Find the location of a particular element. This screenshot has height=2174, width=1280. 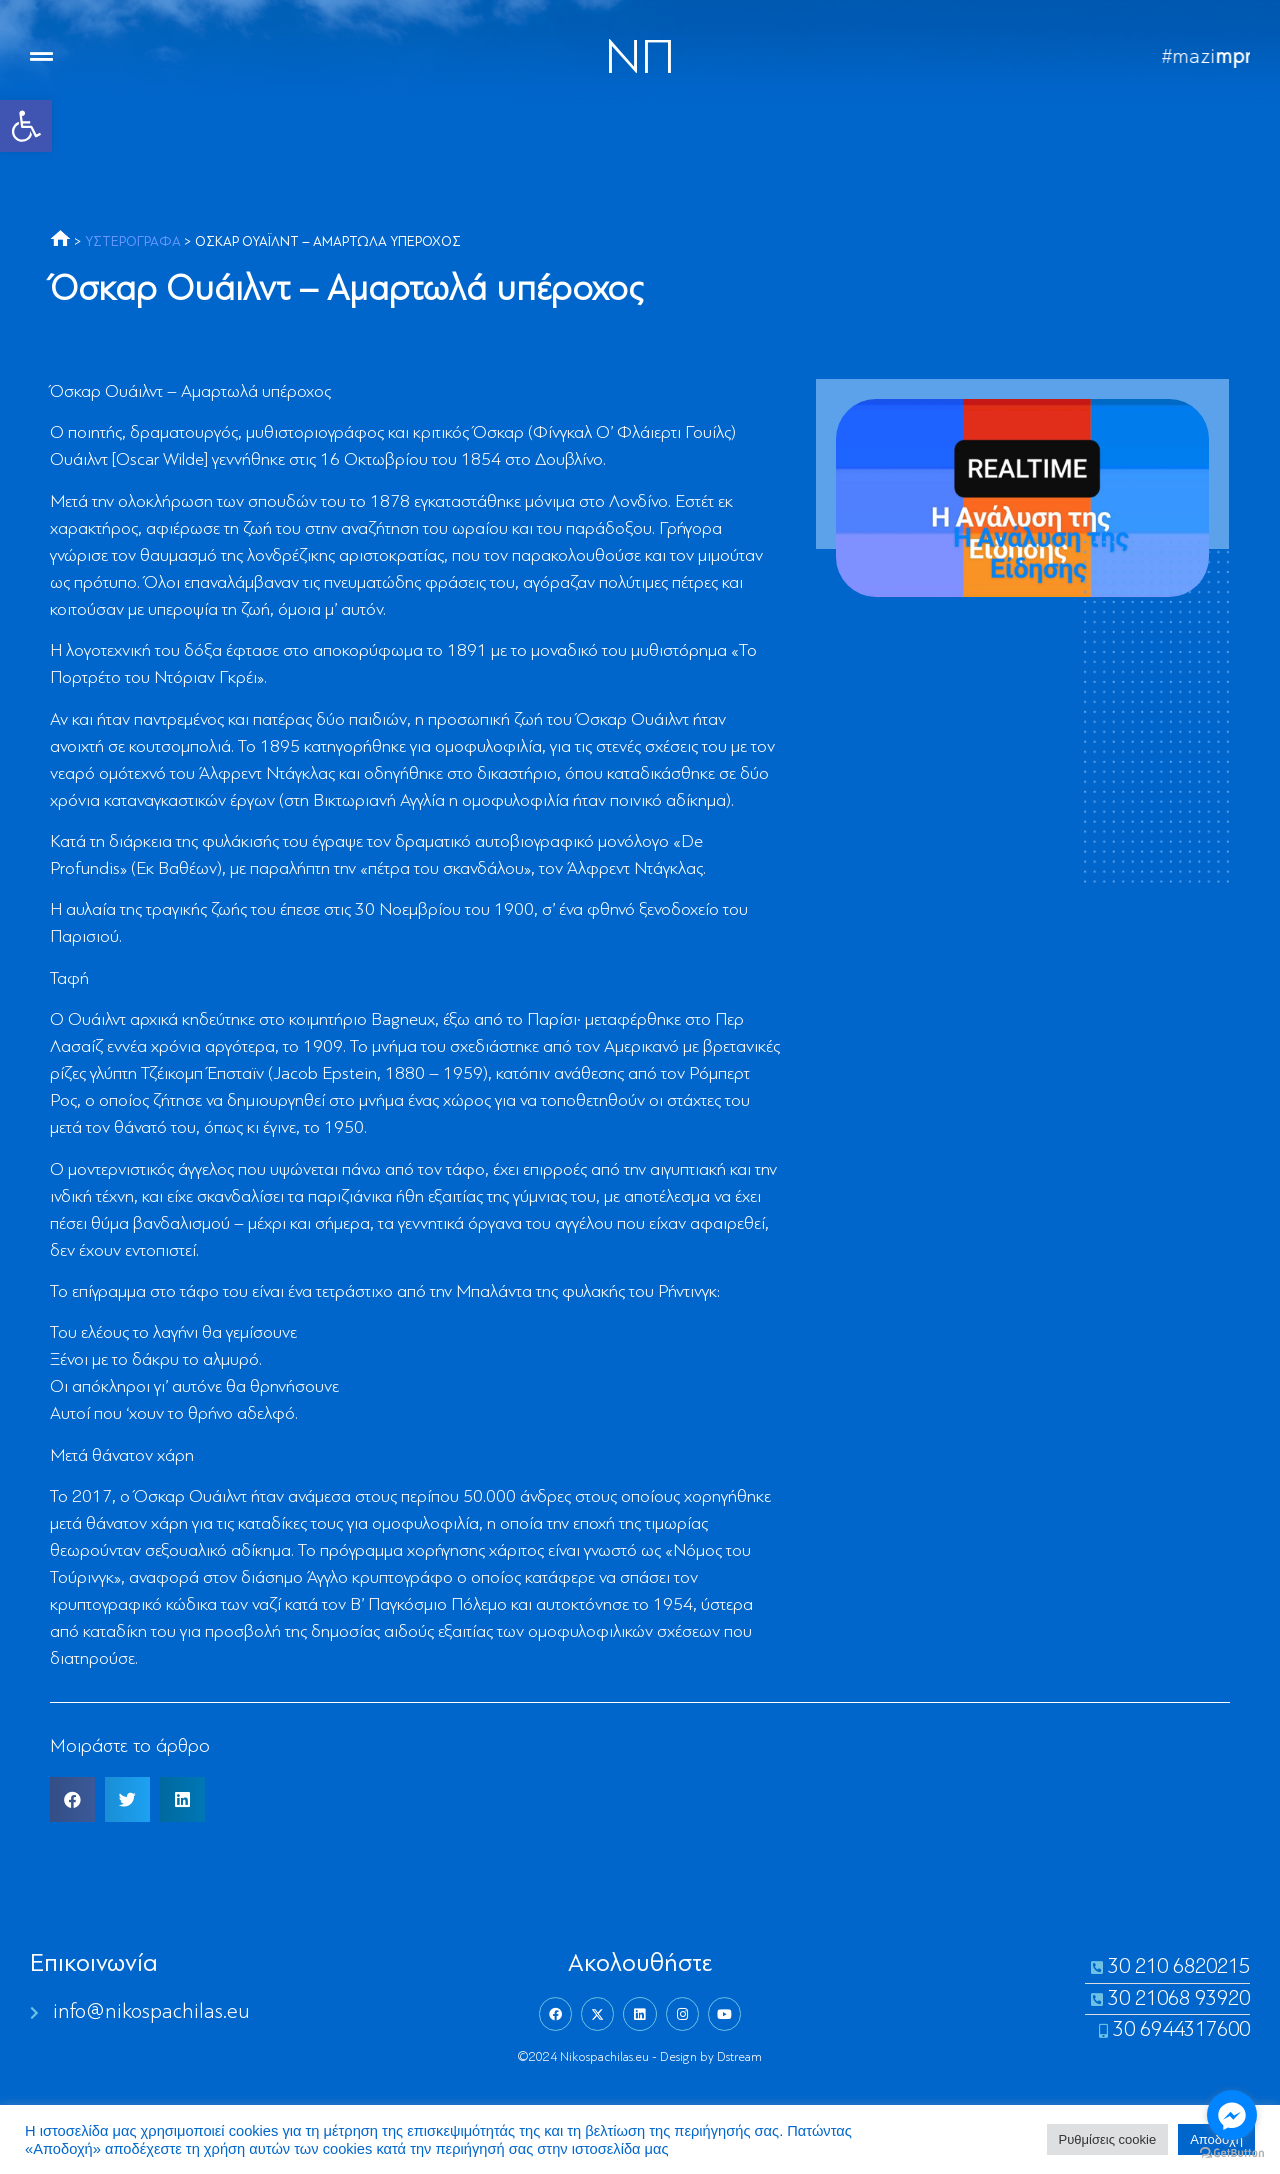

ΥΣΤΕΡΟΓΡΑΦΑ [link] is located at coordinates (133, 242).